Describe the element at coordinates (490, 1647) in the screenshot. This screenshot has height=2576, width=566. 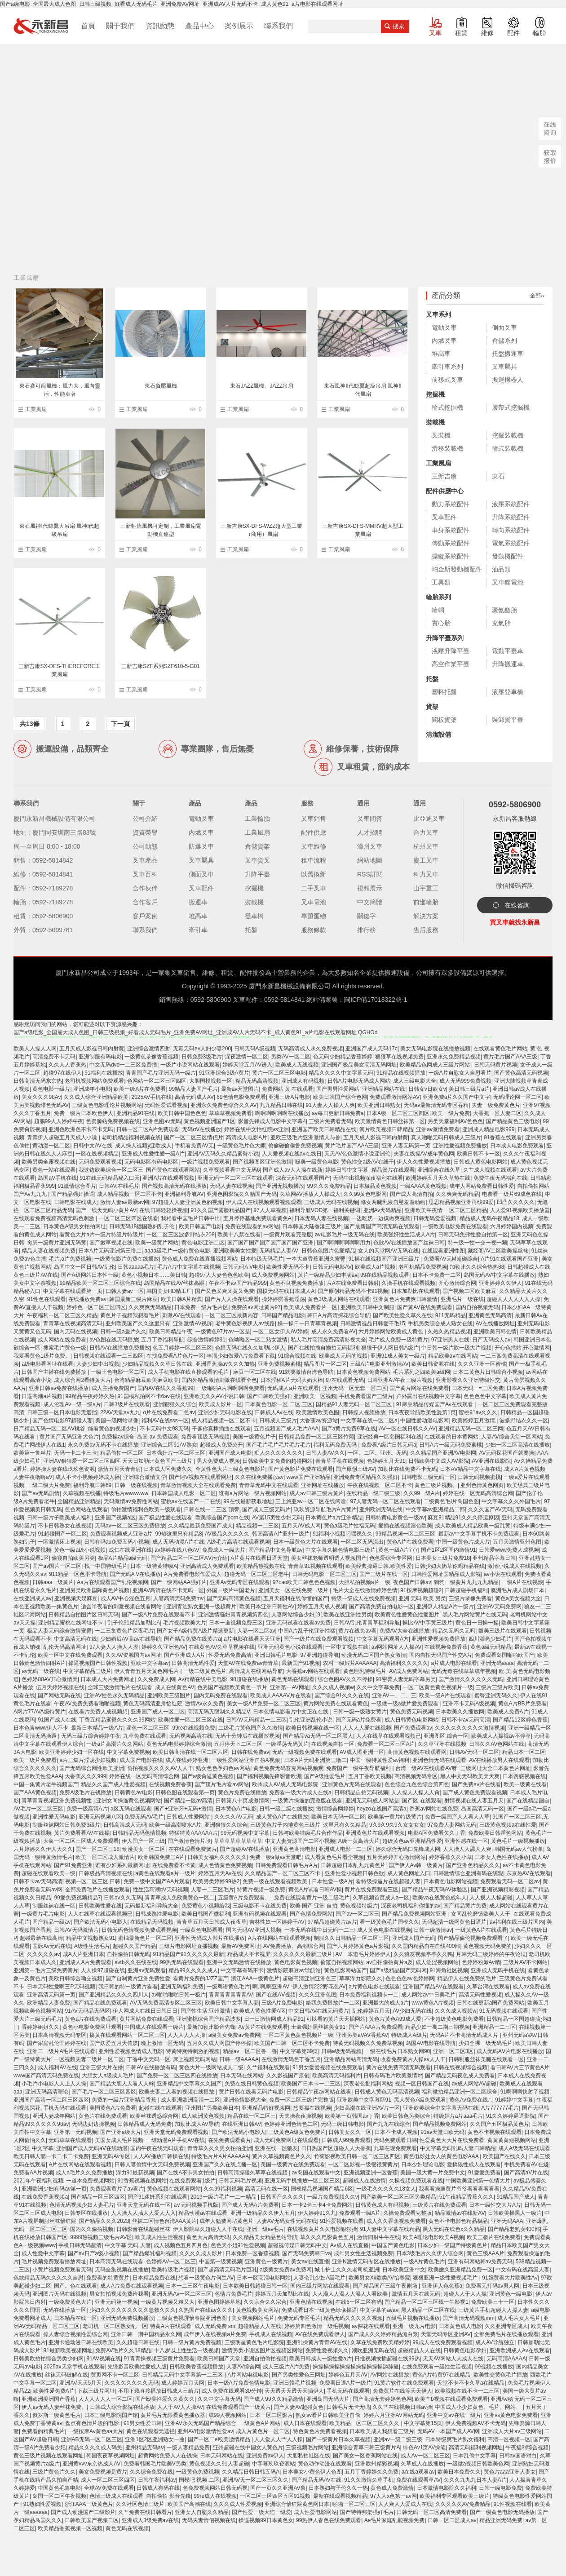
I see `黄色a级无码精品` at that location.